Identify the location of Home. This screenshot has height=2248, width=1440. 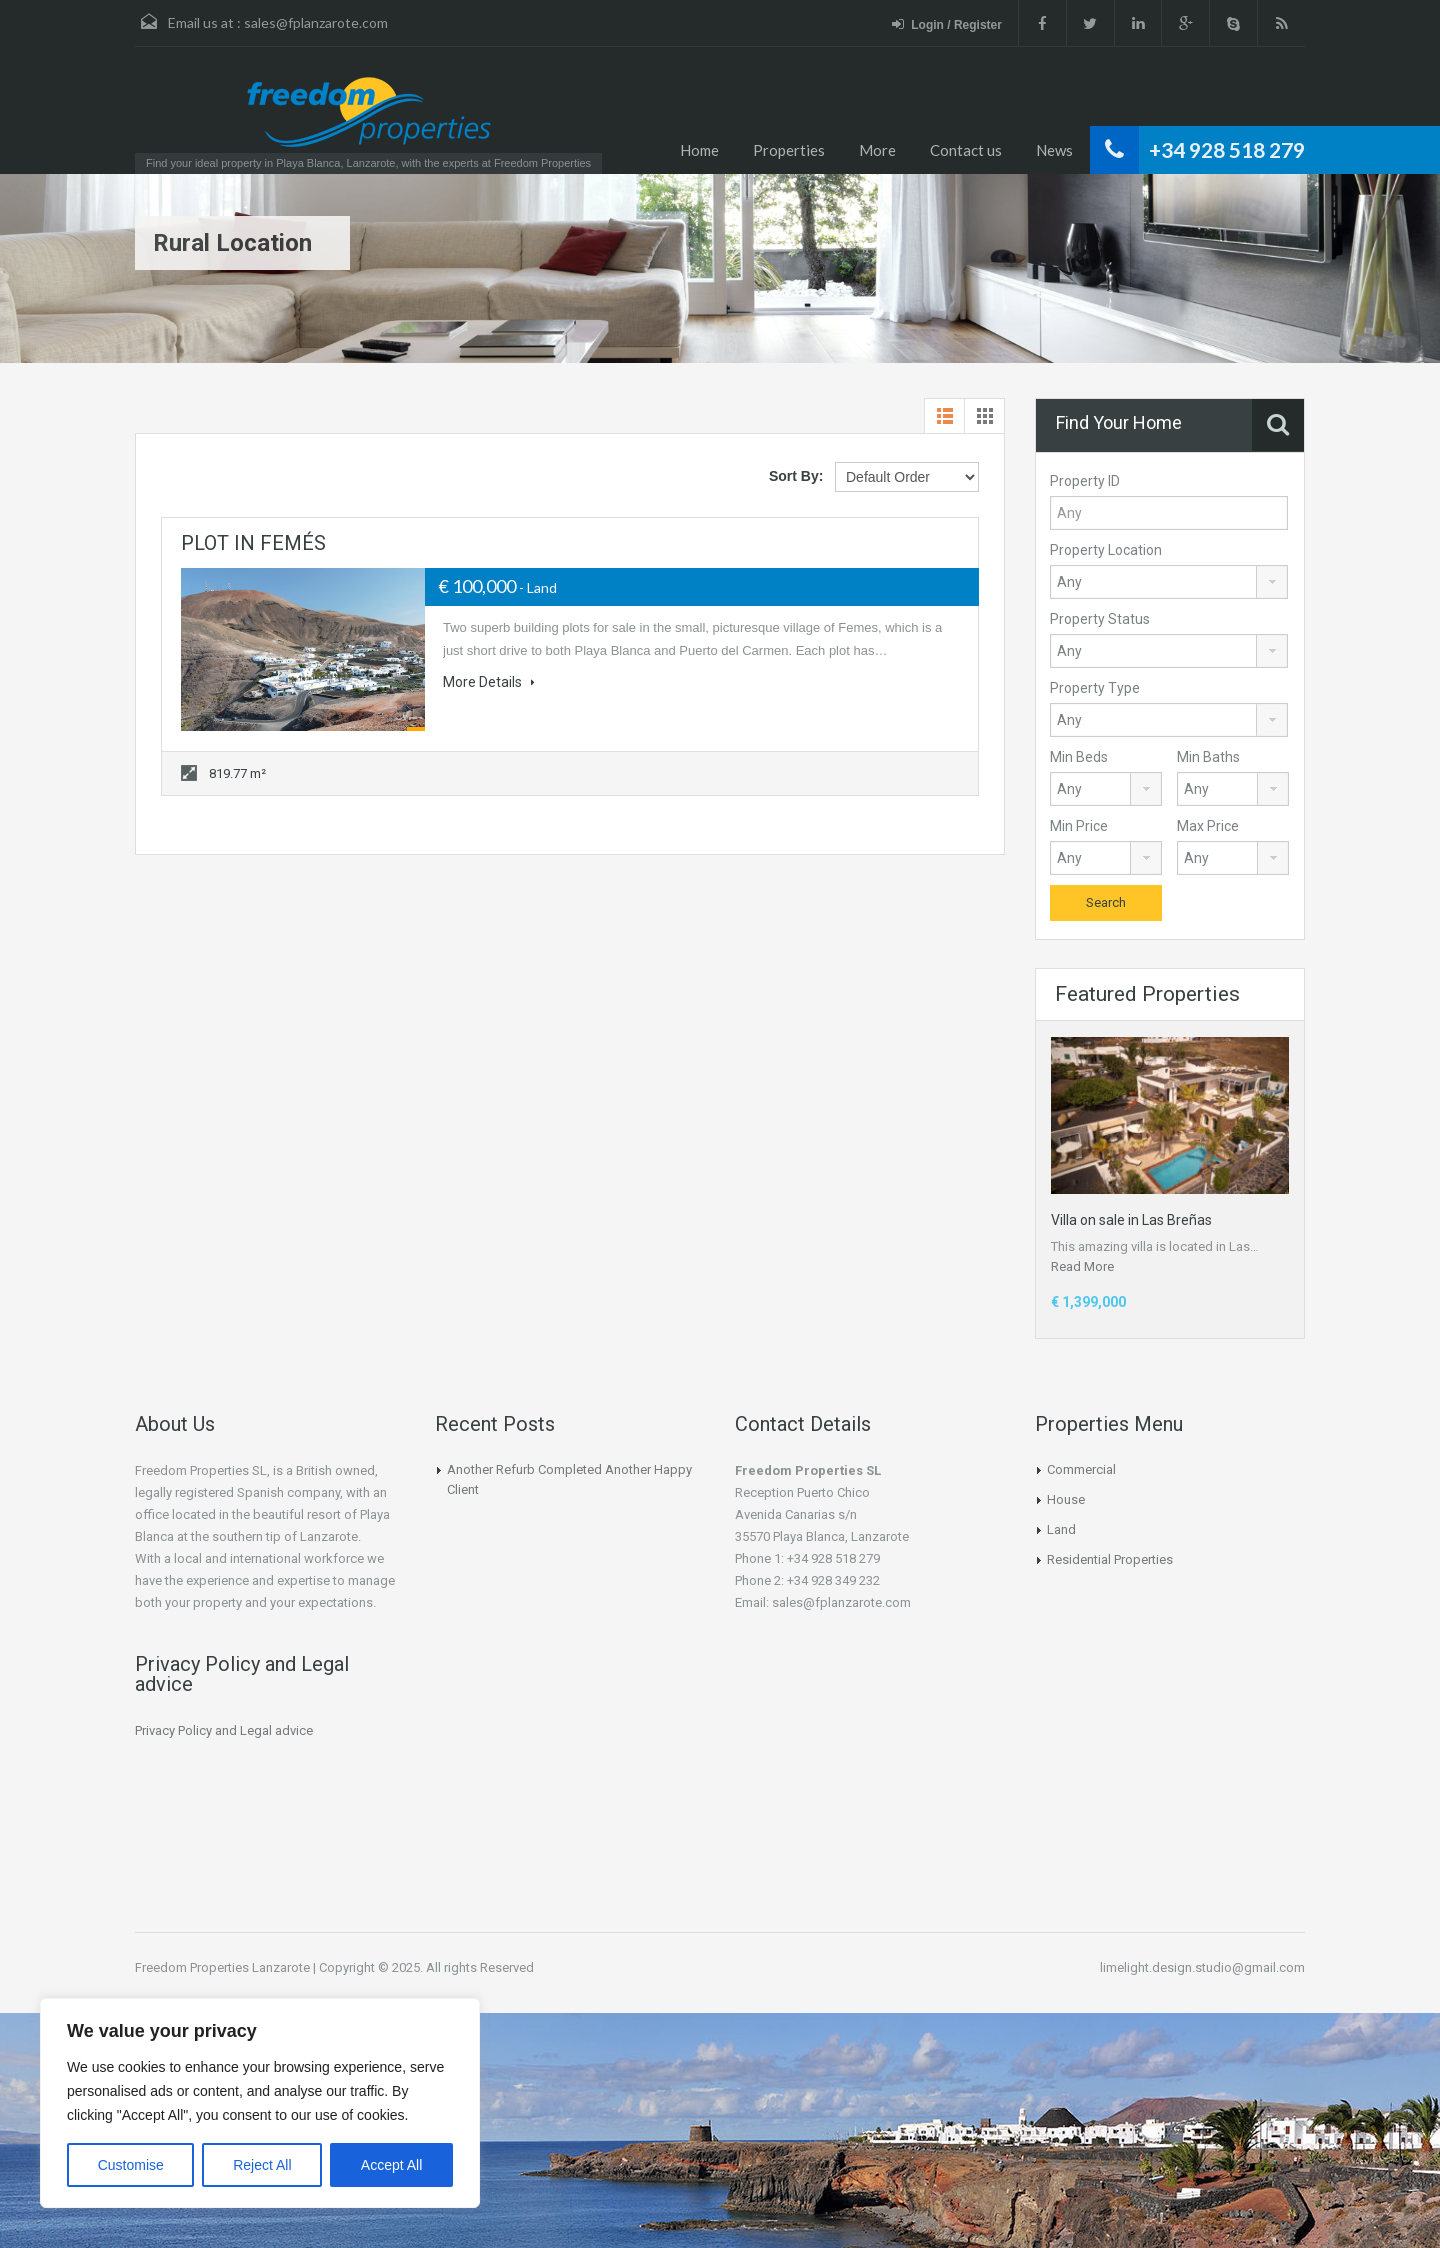
(699, 150).